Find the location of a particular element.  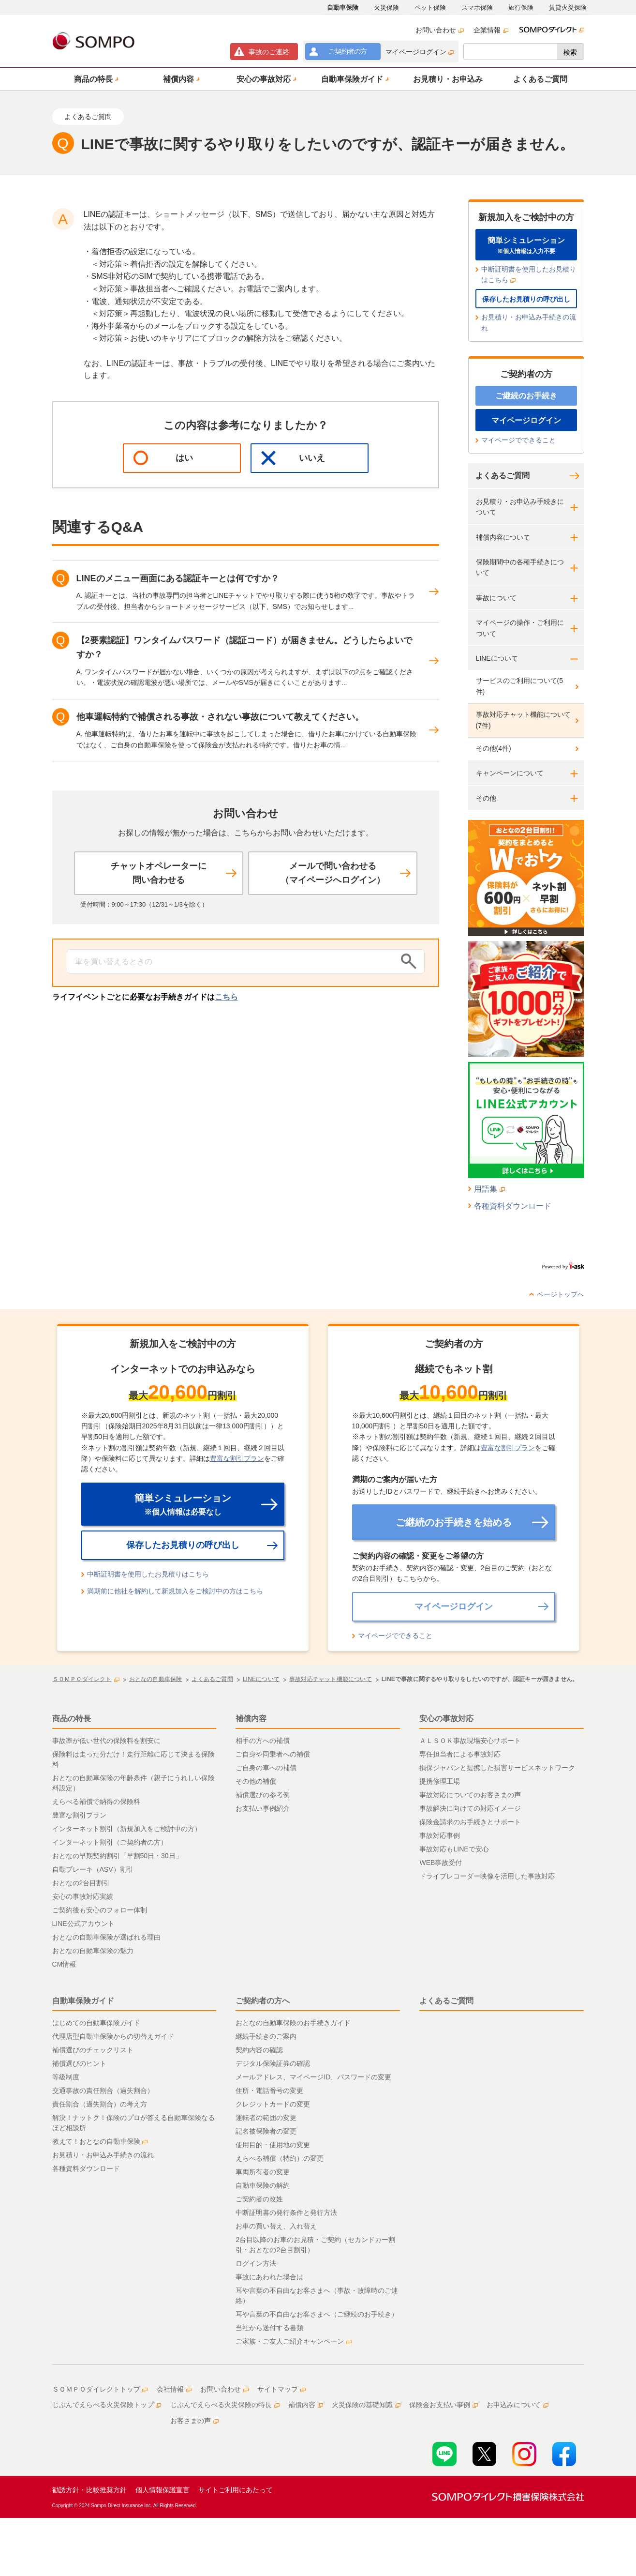

自動ブレーキ（ASV）割引 is located at coordinates (92, 1869).